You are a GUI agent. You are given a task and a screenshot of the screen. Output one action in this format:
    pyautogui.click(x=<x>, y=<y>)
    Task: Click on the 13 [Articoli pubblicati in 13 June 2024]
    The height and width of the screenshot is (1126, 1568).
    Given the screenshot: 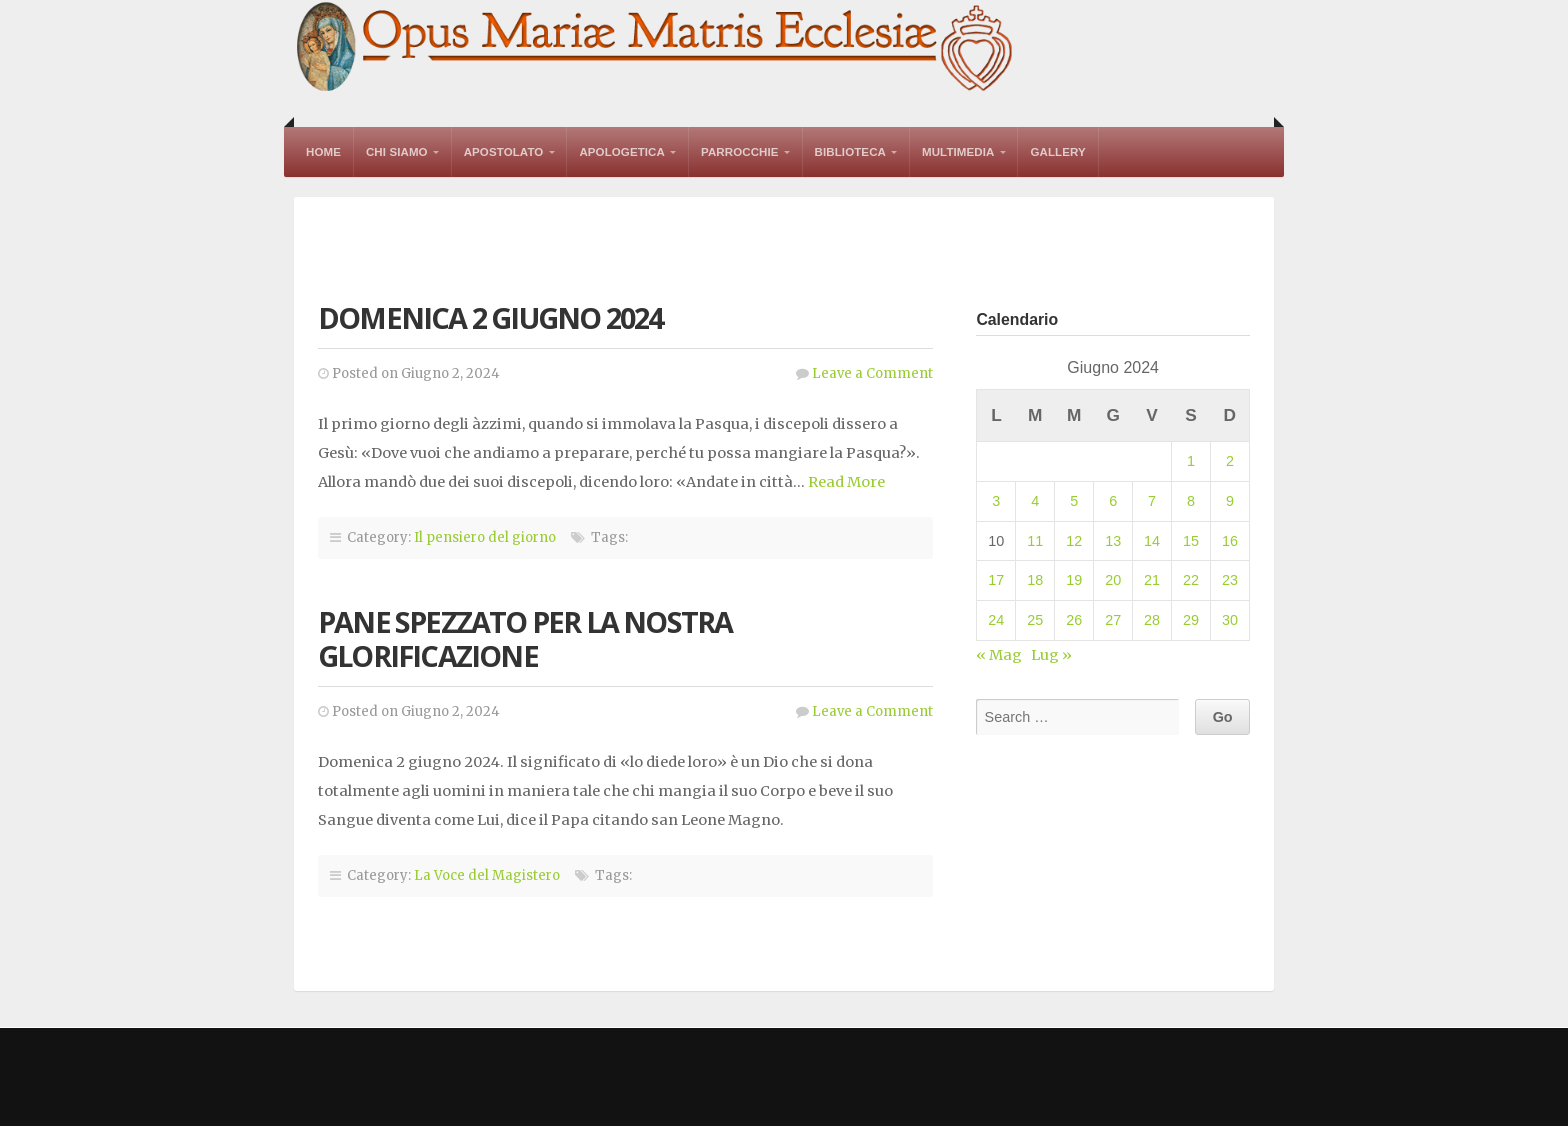 What is the action you would take?
    pyautogui.click(x=1113, y=541)
    